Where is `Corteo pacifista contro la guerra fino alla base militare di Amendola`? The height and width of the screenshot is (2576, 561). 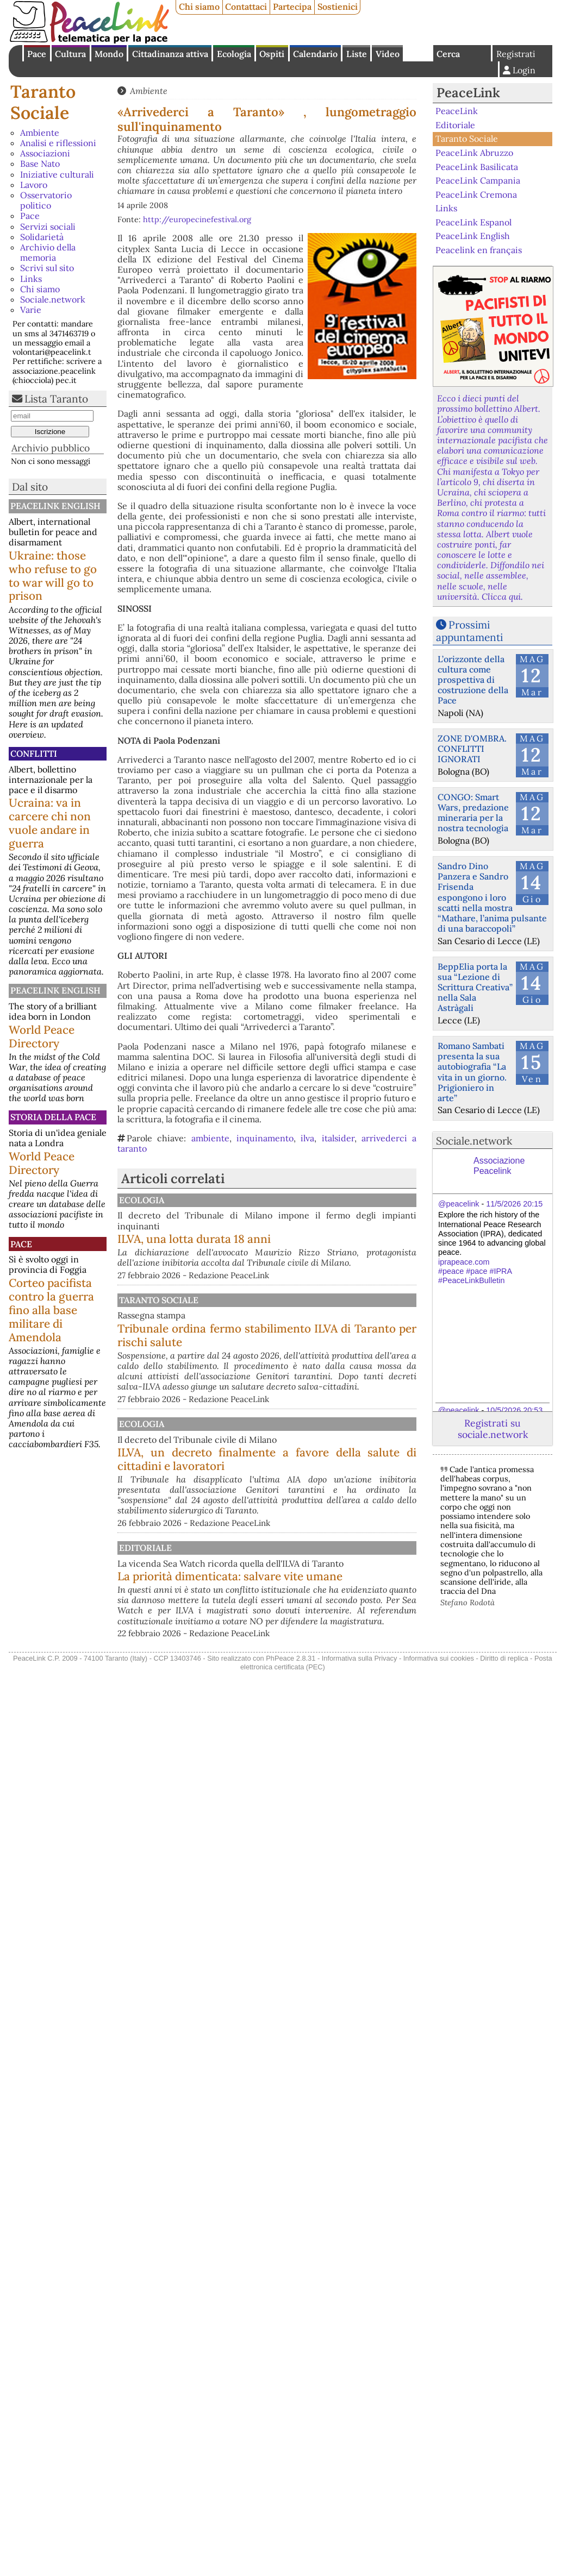
Corteo pacifista contro la guerra fino alla base militare di Amendola is located at coordinates (51, 1310).